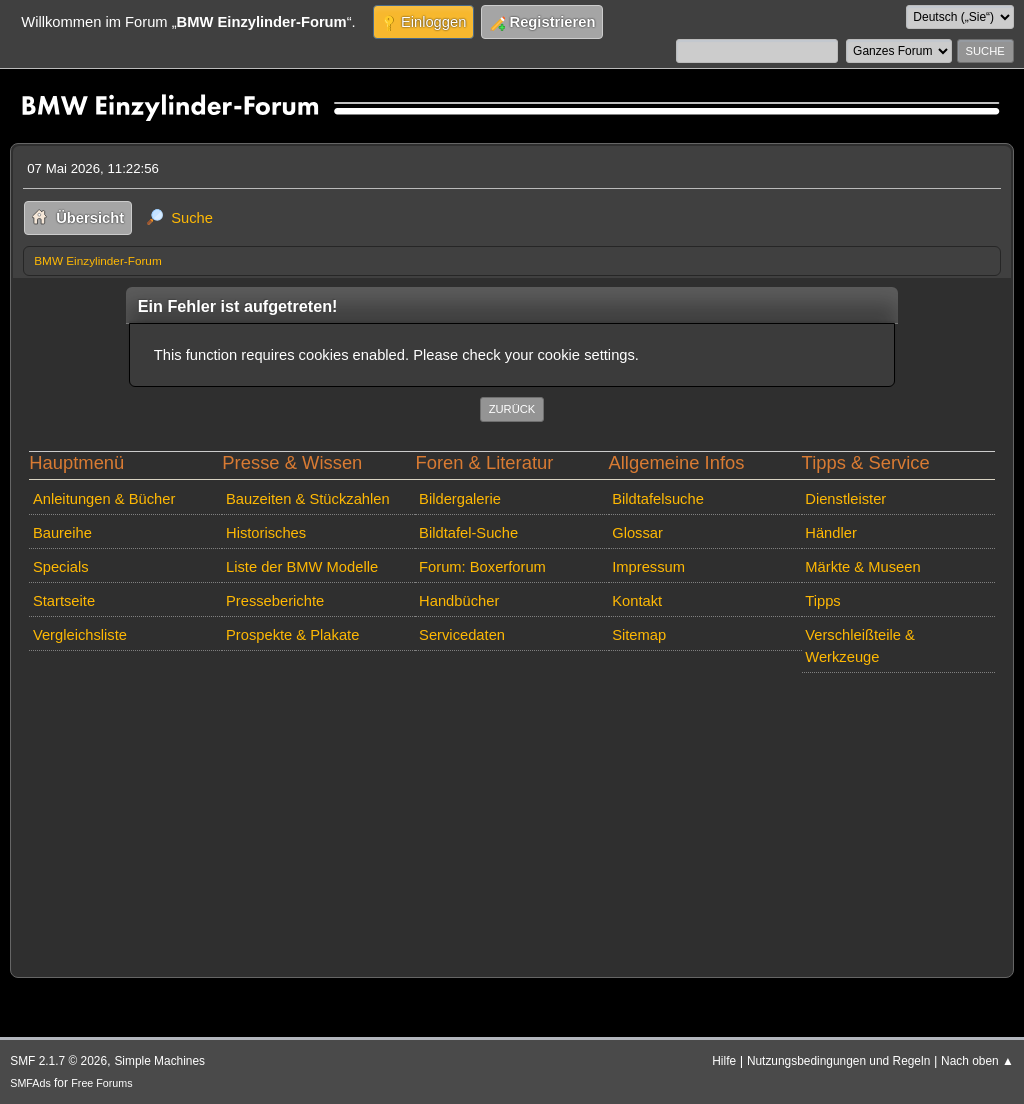 The image size is (1024, 1104). Describe the element at coordinates (482, 567) in the screenshot. I see `Forum: Boxerforum` at that location.